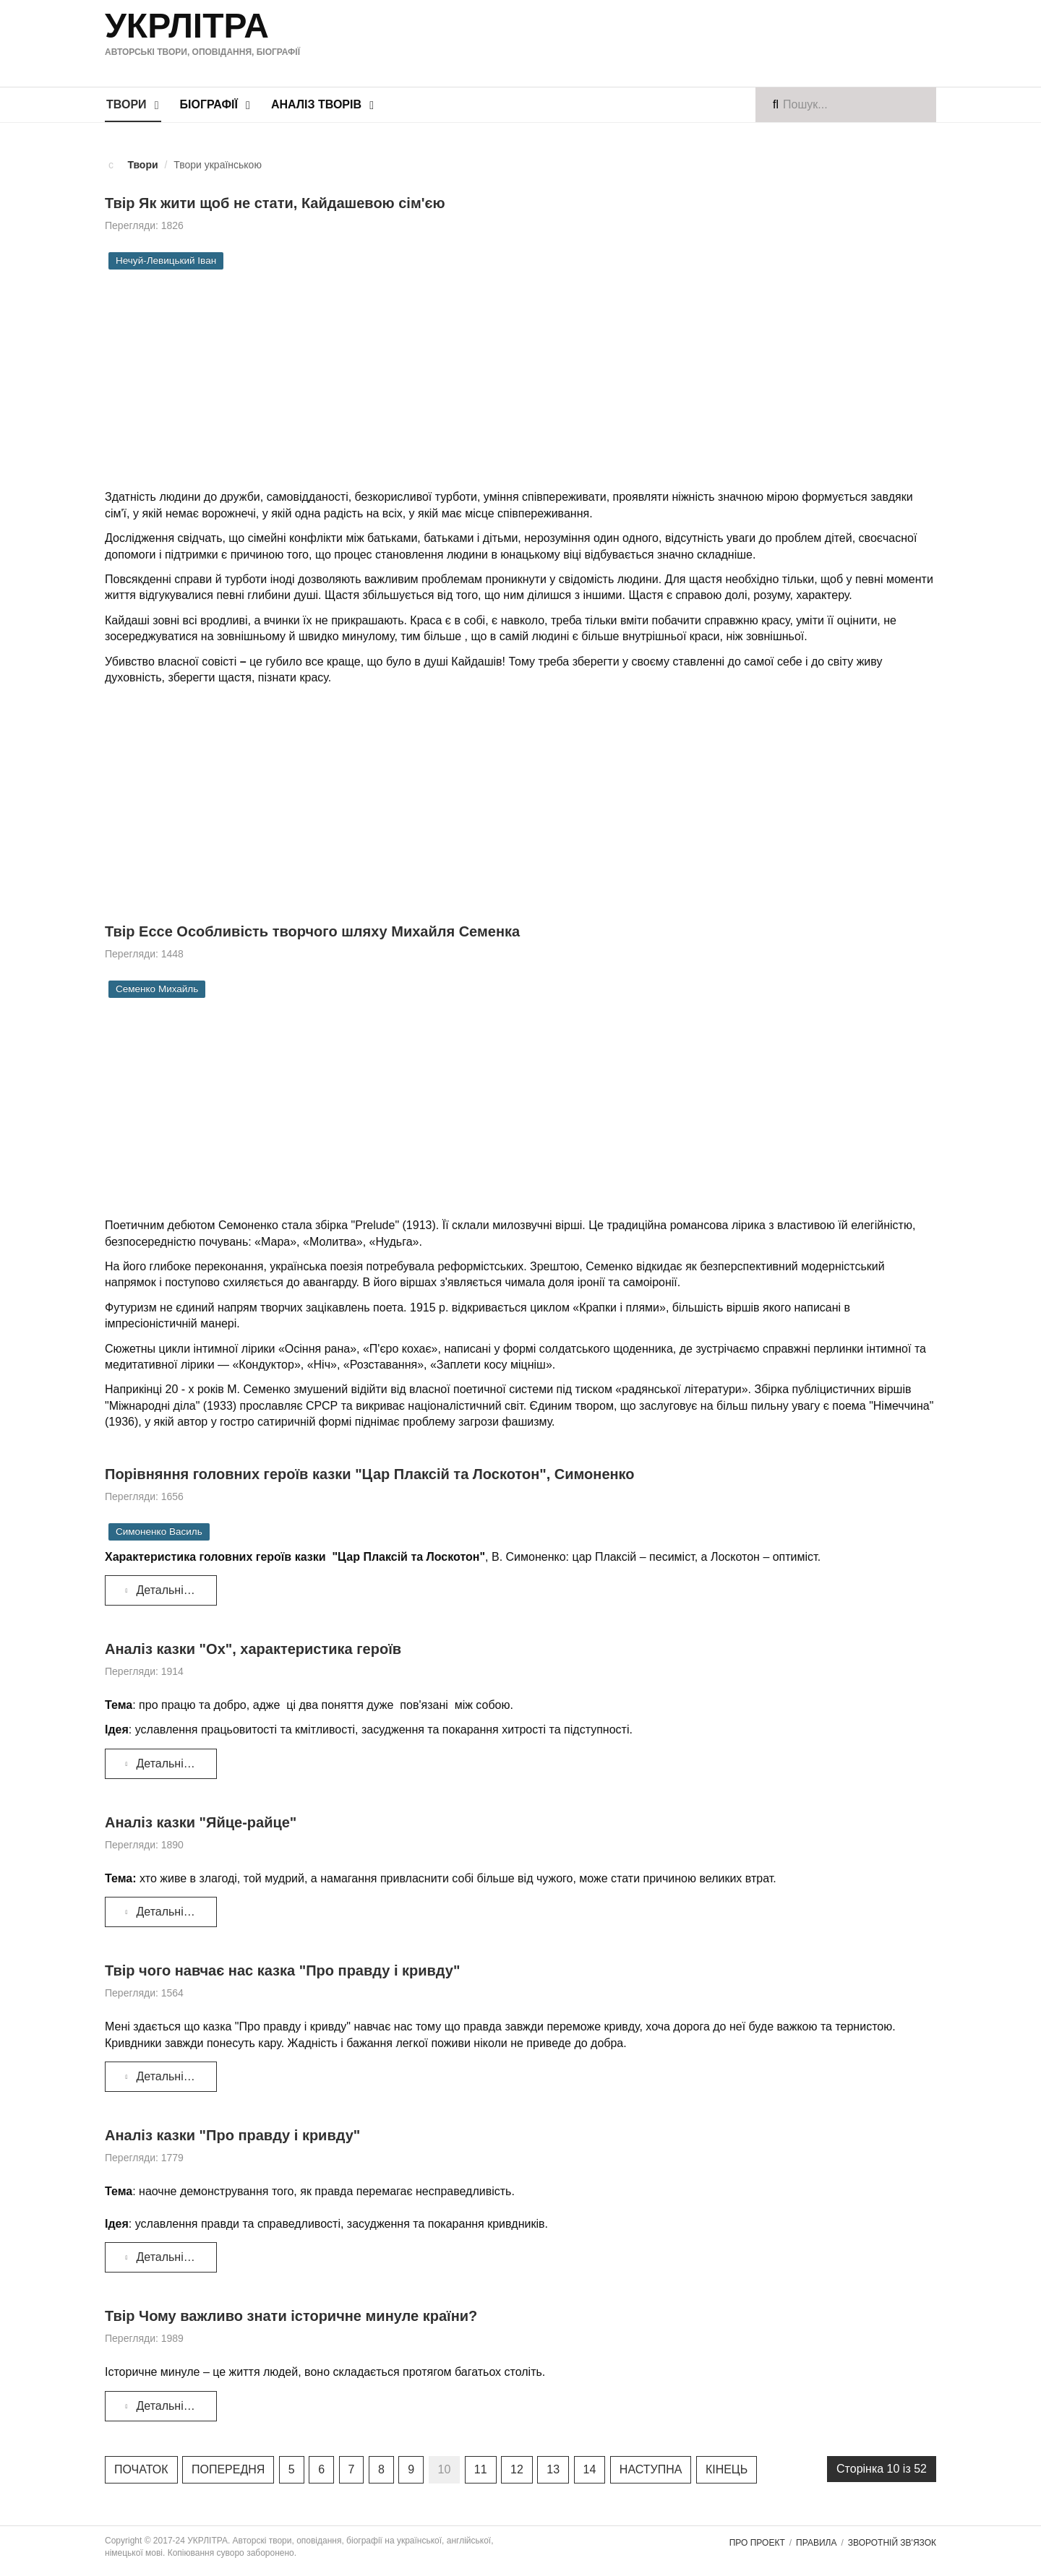  Describe the element at coordinates (165, 2257) in the screenshot. I see `Детальніше... [Детальніше: Аналіз казки "Про правду і кривду"]` at that location.